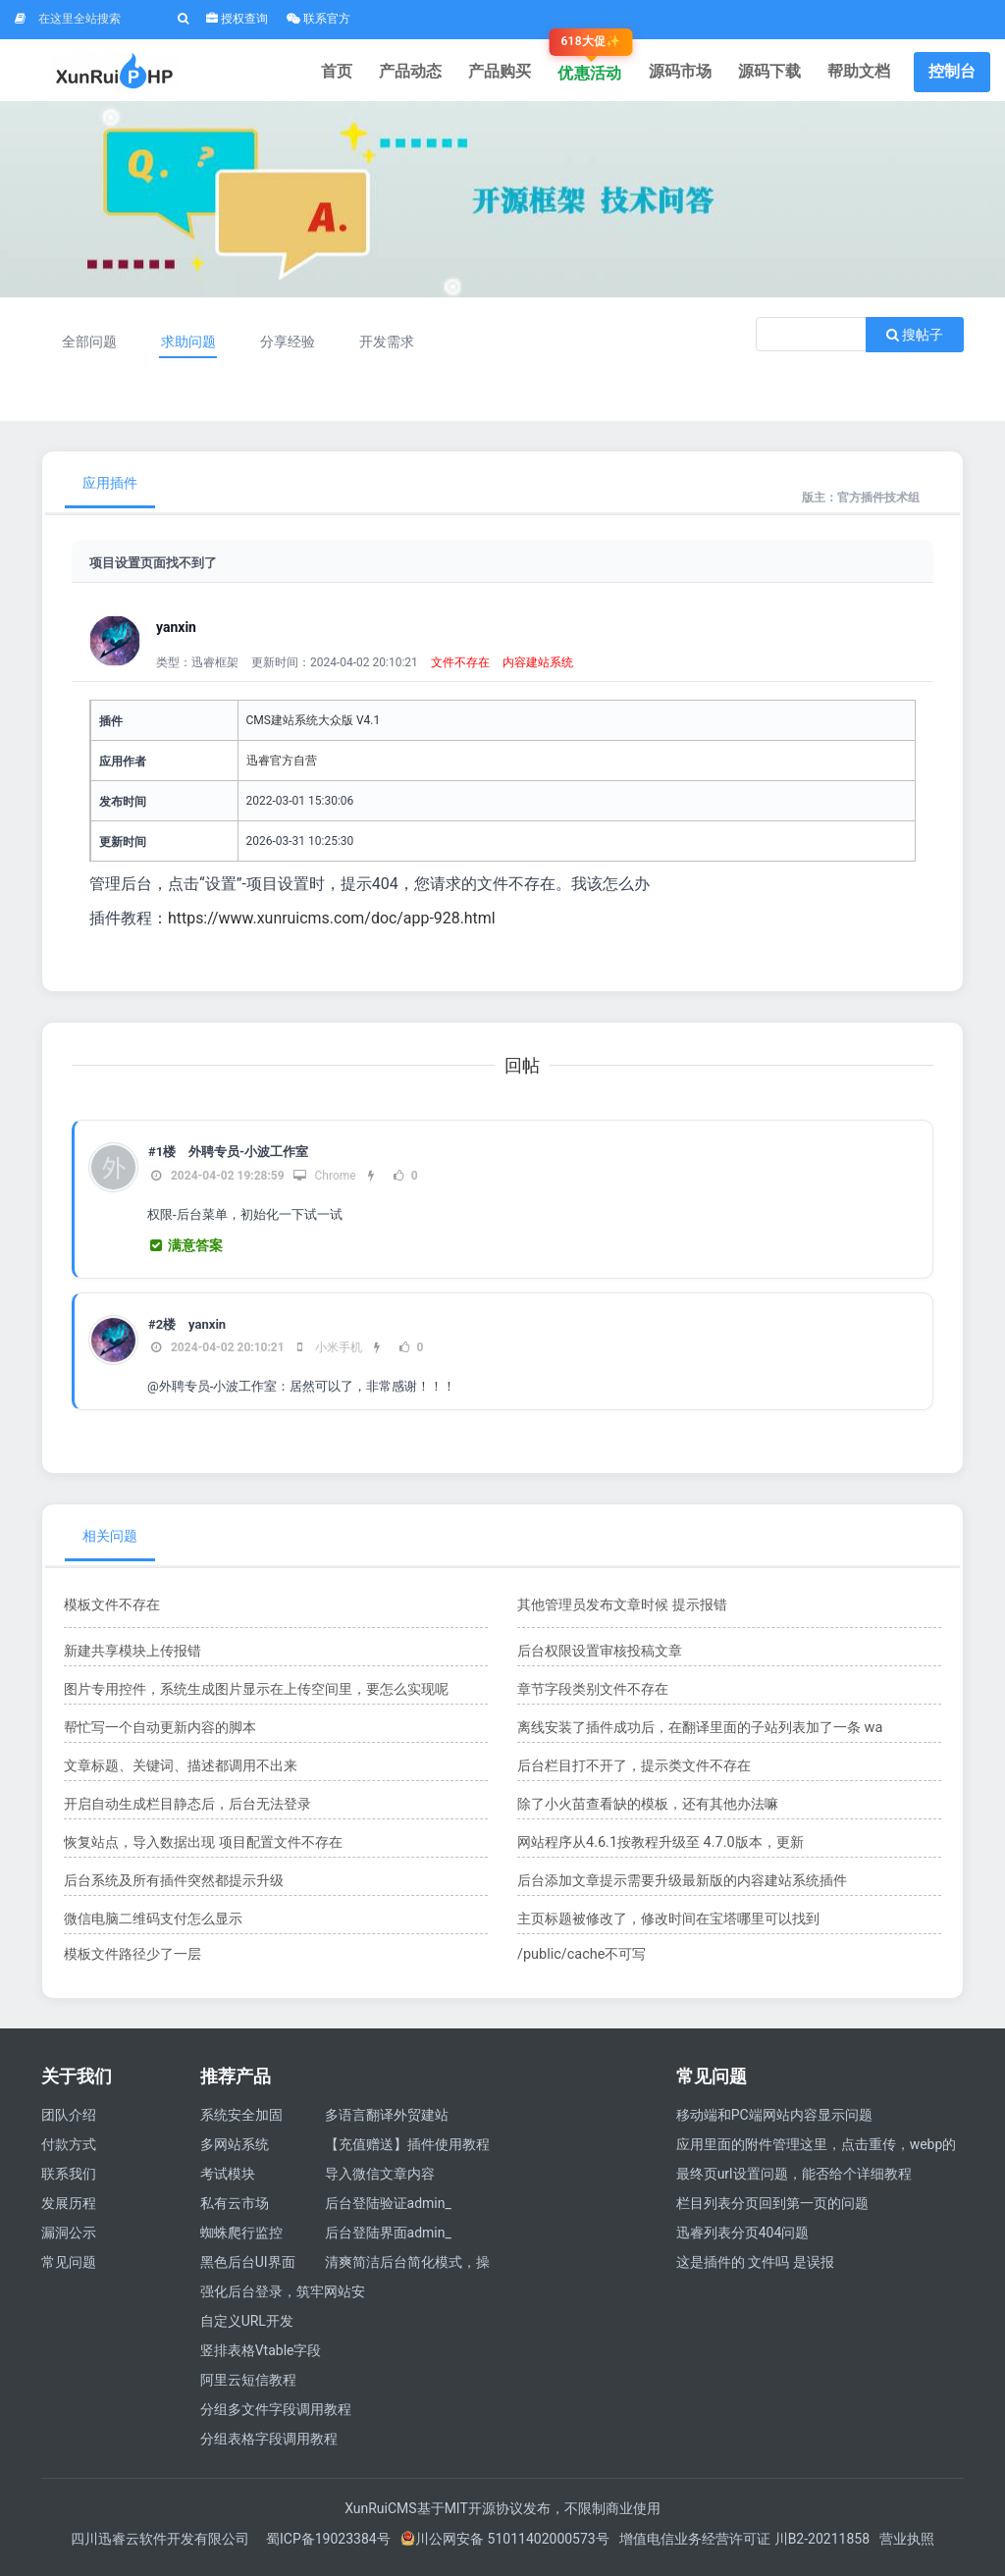  I want to click on 首页, so click(357, 73).